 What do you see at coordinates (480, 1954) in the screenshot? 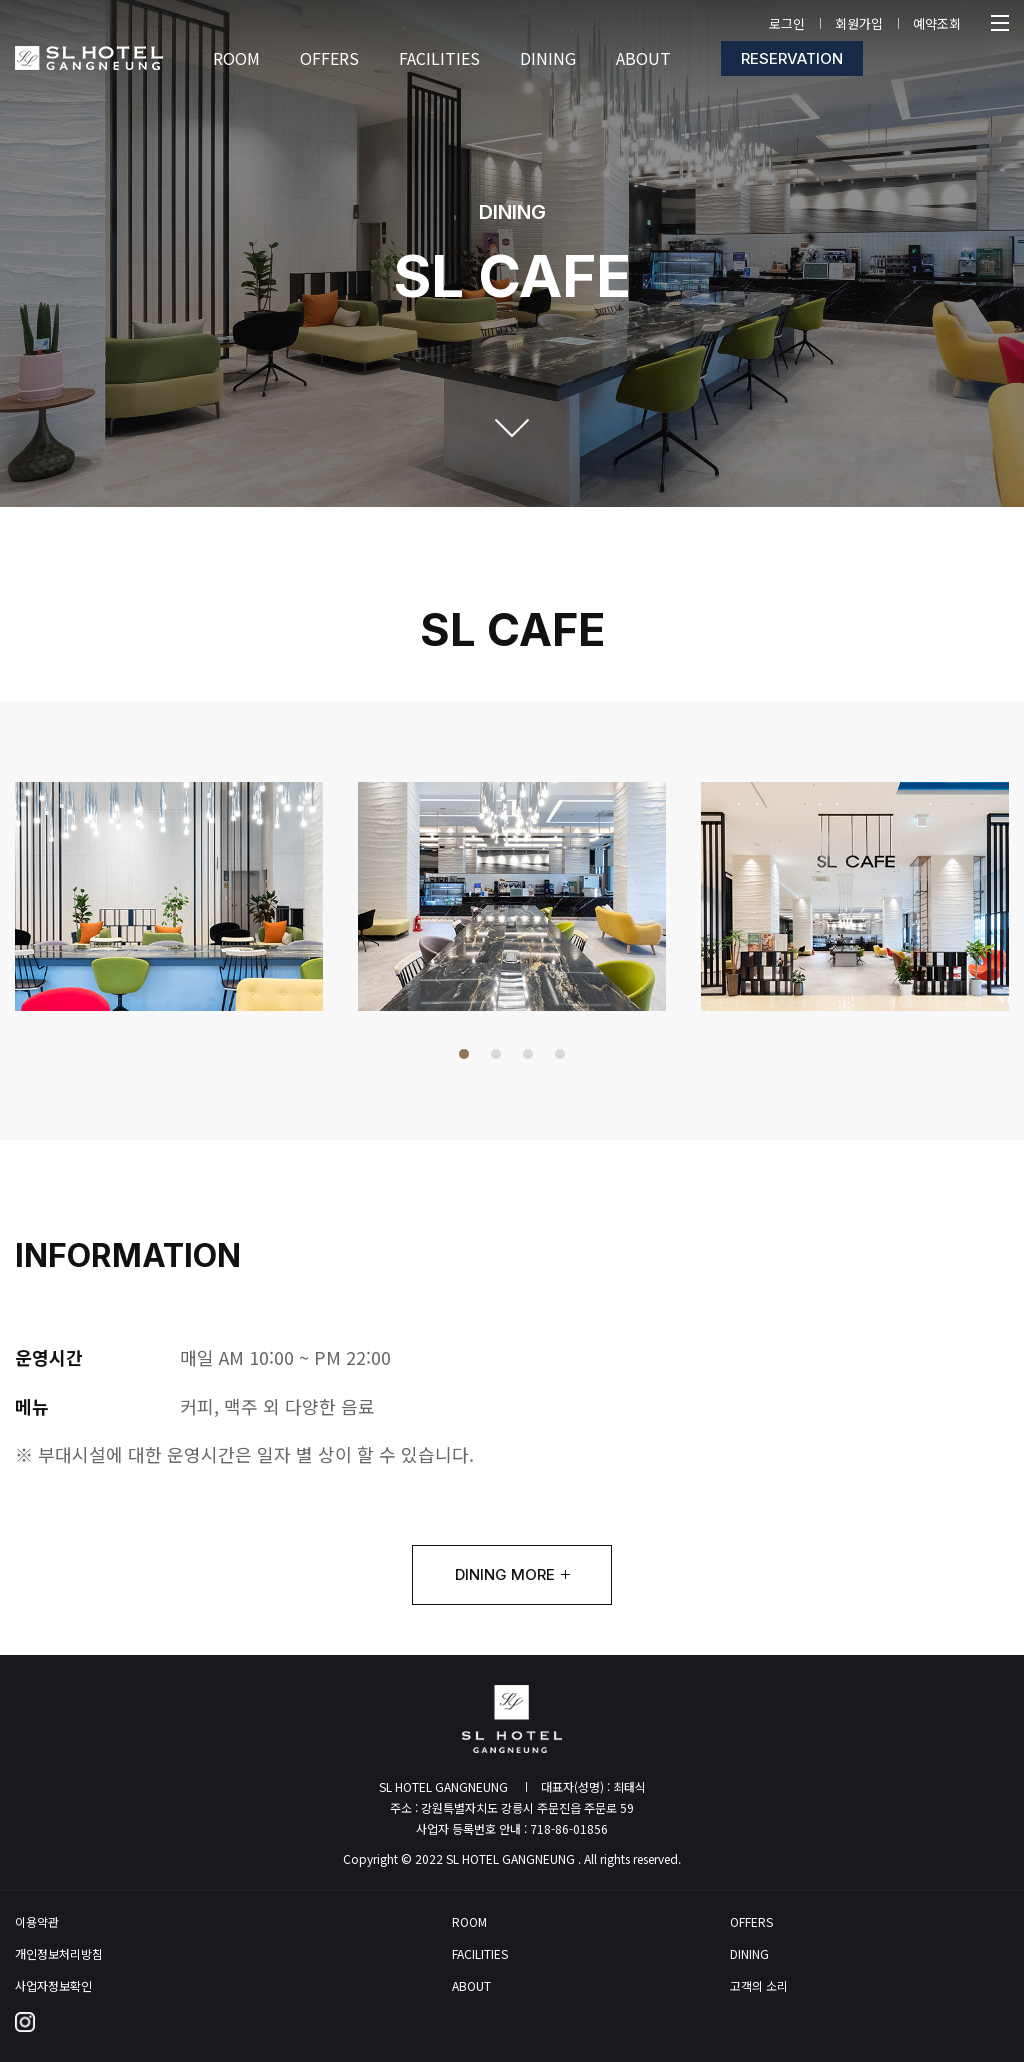
I see `FACILITIES` at bounding box center [480, 1954].